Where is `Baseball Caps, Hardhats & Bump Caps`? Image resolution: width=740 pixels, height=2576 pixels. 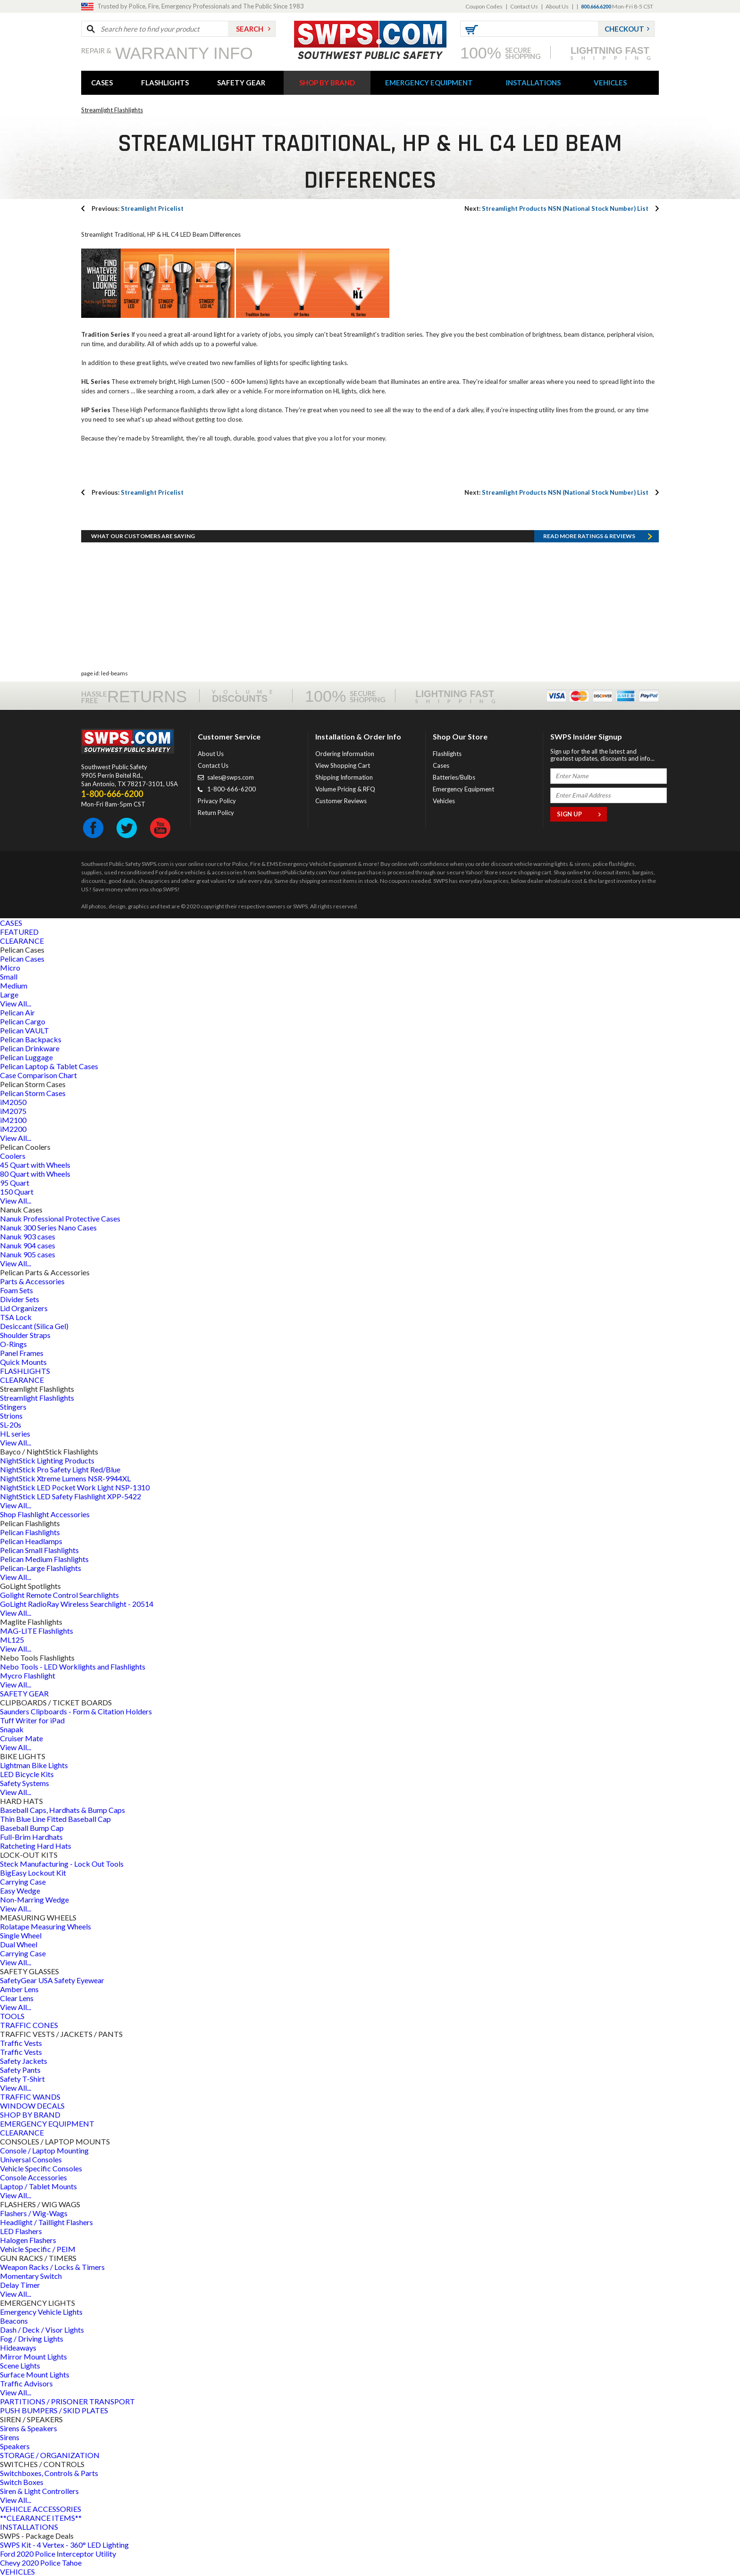 Baseball Caps, Hardhats & Bump Caps is located at coordinates (62, 1809).